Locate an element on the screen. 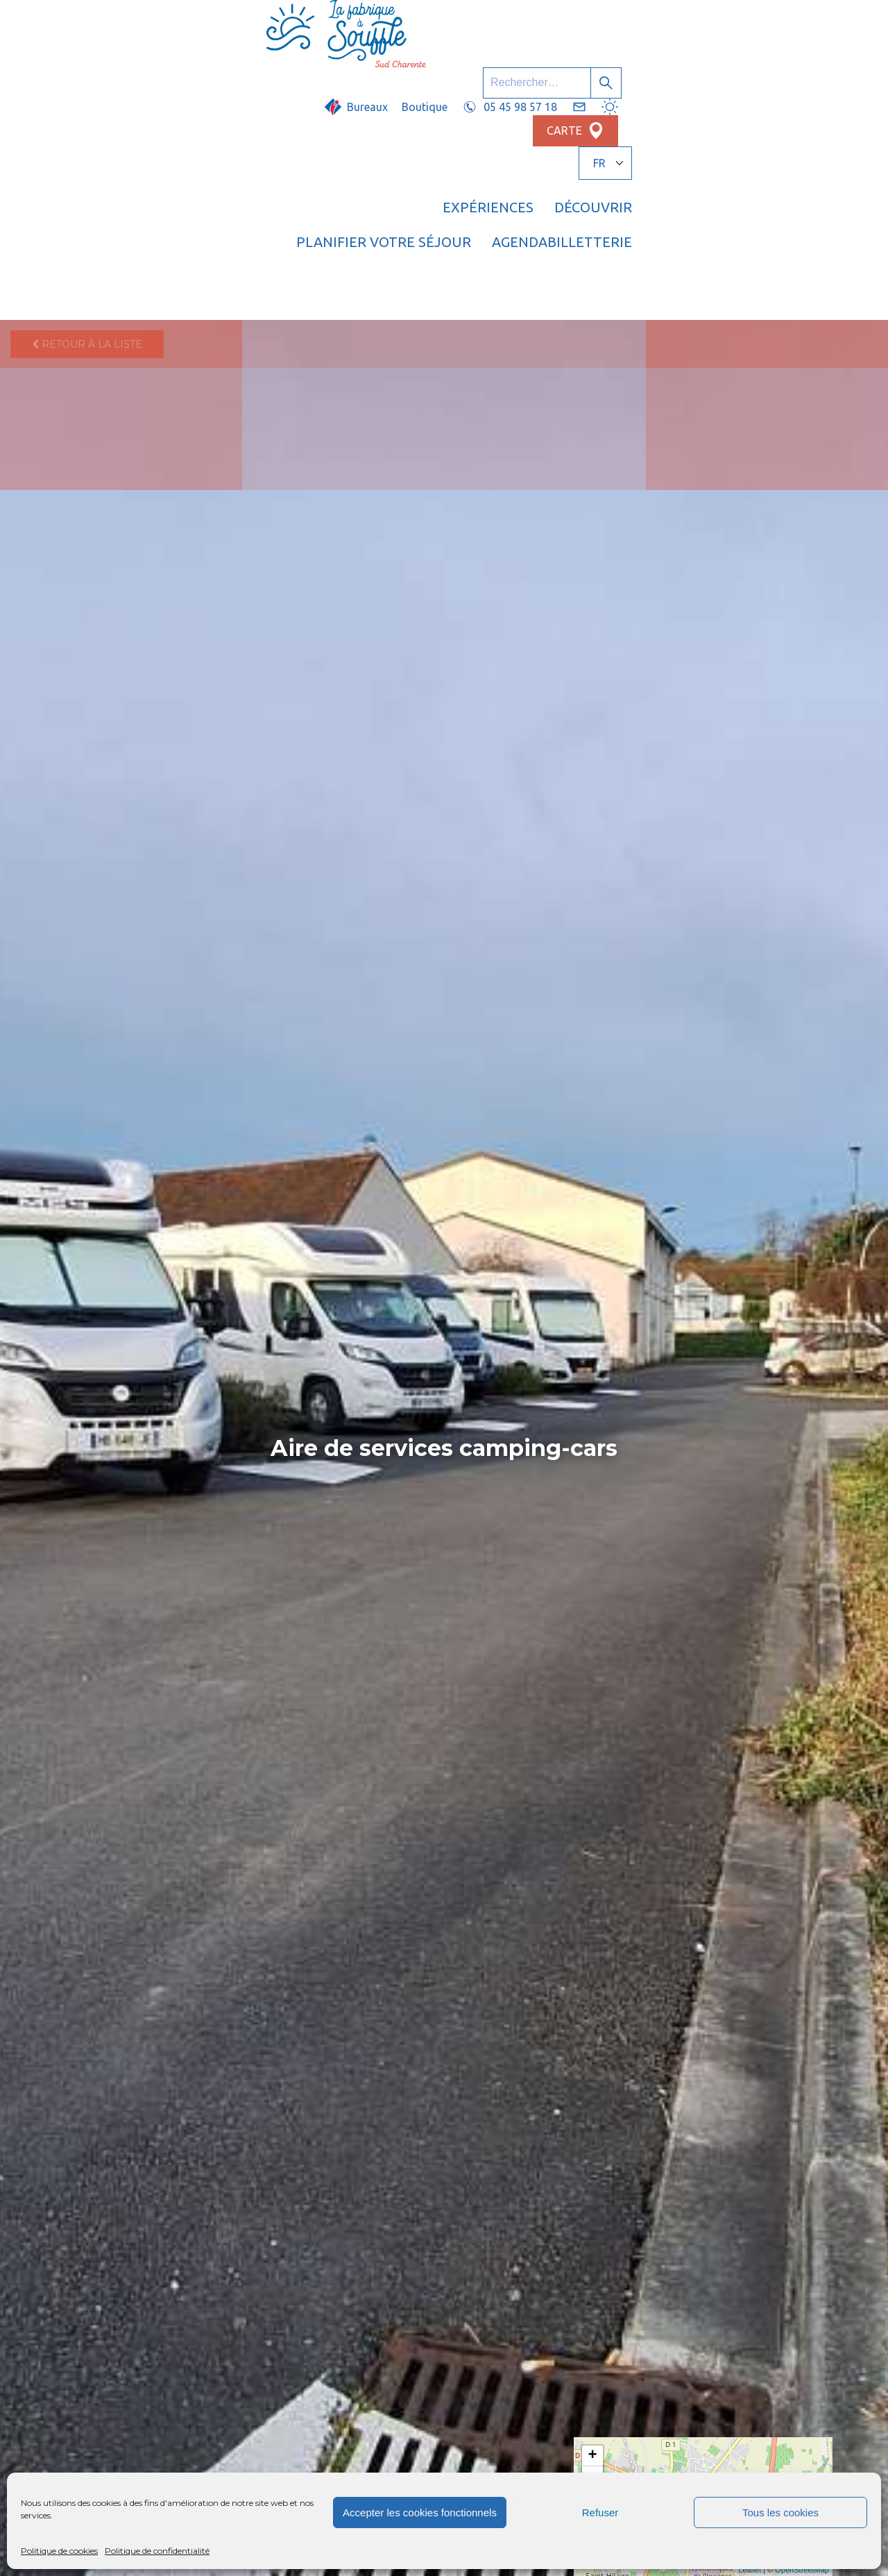  Tous les cookies is located at coordinates (780, 2512).